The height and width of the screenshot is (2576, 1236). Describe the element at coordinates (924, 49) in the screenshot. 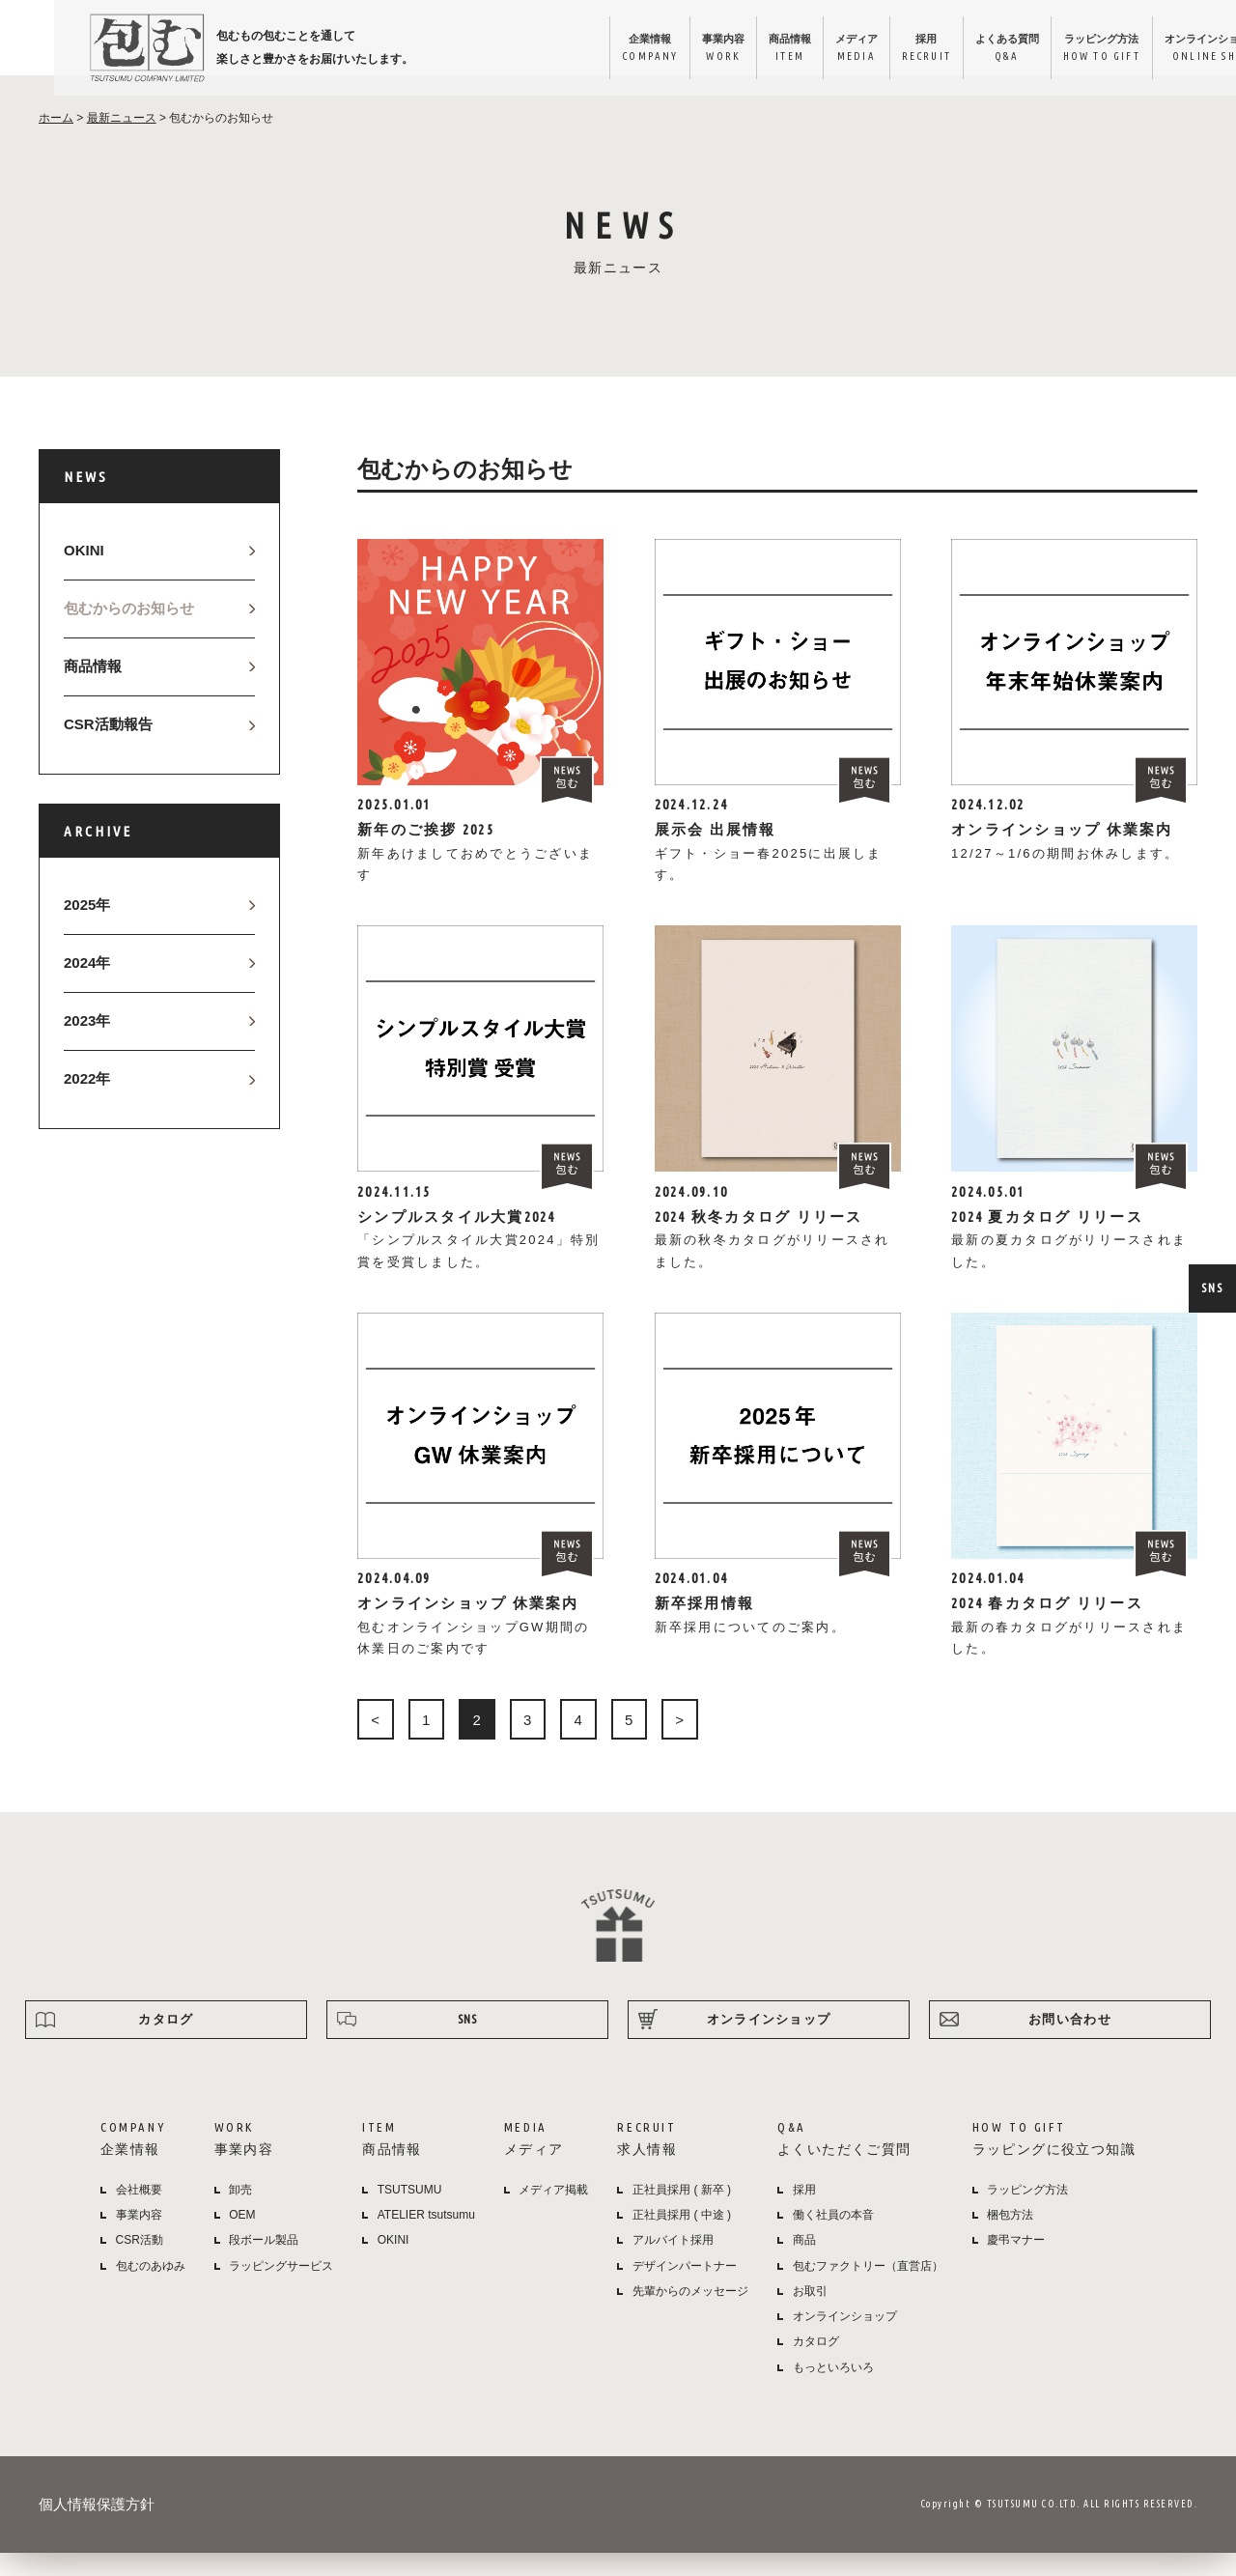

I see `よくある質問` at that location.